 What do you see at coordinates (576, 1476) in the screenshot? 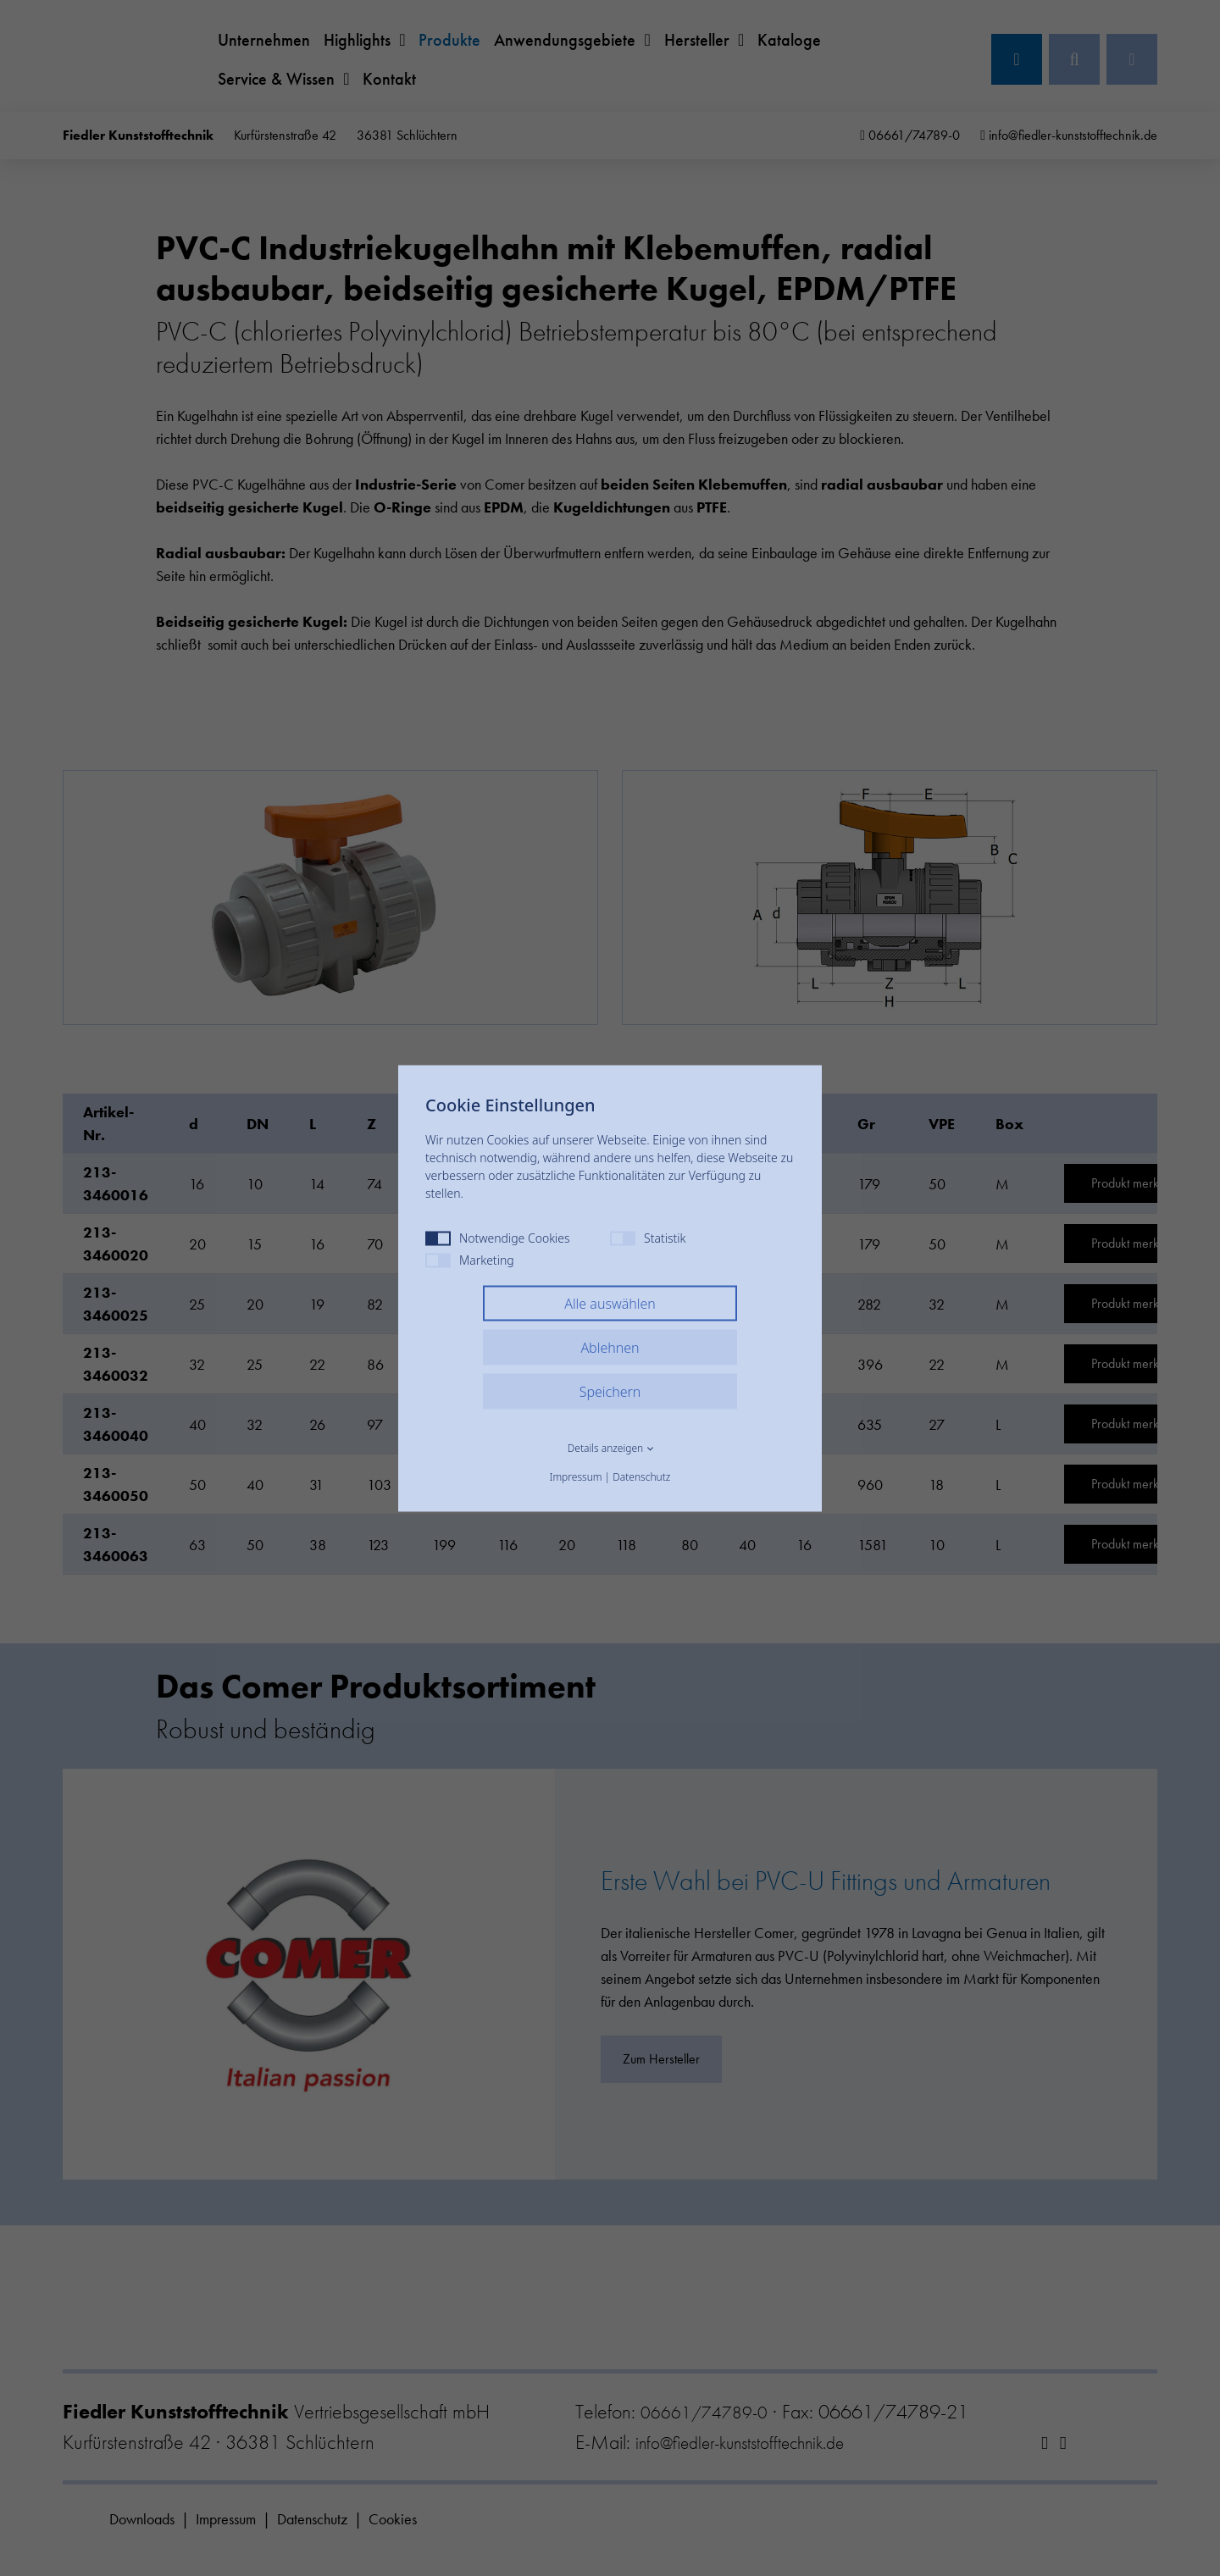
I see `Impressum` at bounding box center [576, 1476].